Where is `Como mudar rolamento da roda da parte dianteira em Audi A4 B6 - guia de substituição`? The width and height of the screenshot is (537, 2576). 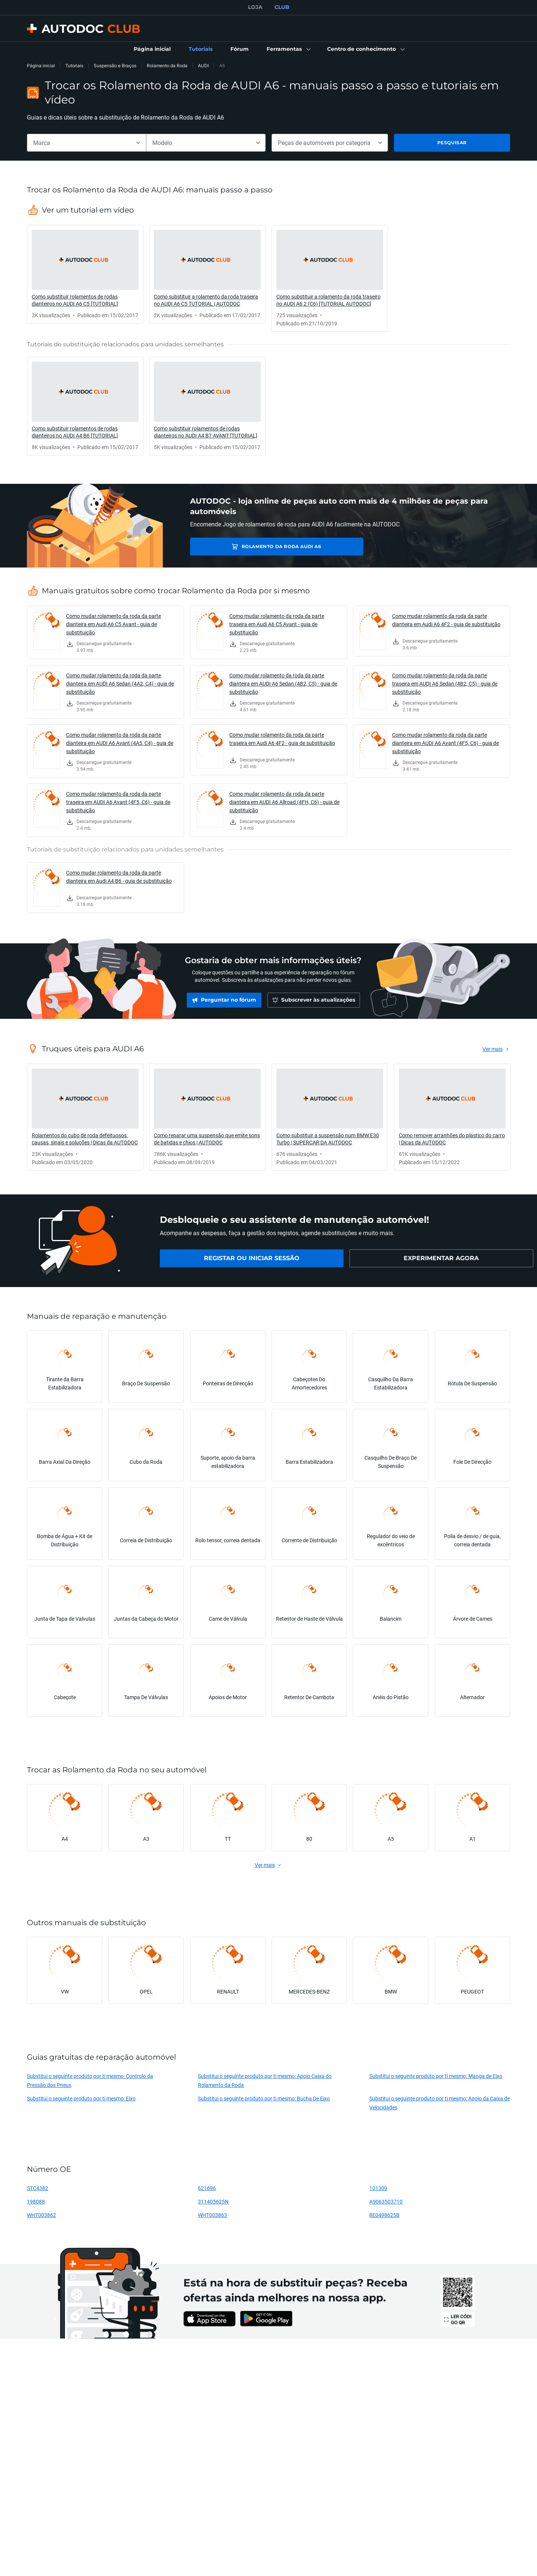
Como mudar rolamento da roda da parte dianteira em Audi A4 B6 - guia de substituição is located at coordinates (119, 876).